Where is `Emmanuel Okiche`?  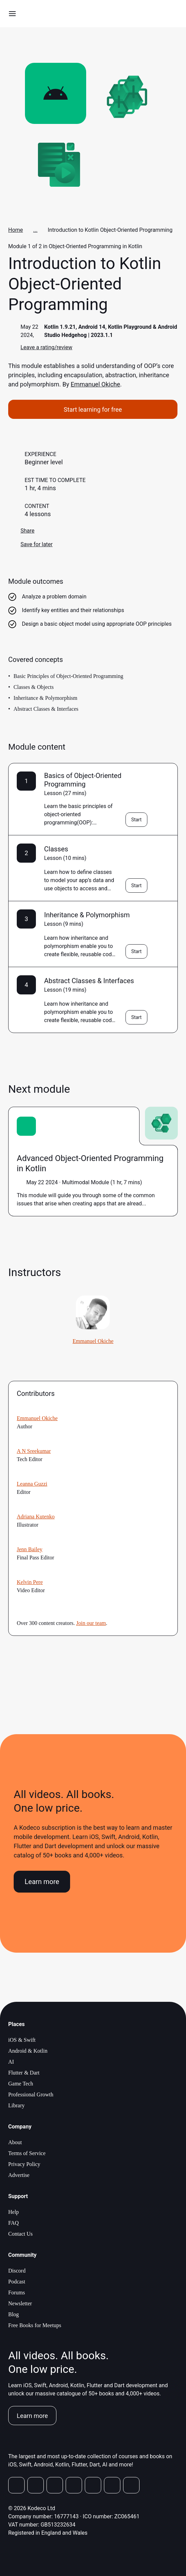 Emmanuel Okiche is located at coordinates (95, 384).